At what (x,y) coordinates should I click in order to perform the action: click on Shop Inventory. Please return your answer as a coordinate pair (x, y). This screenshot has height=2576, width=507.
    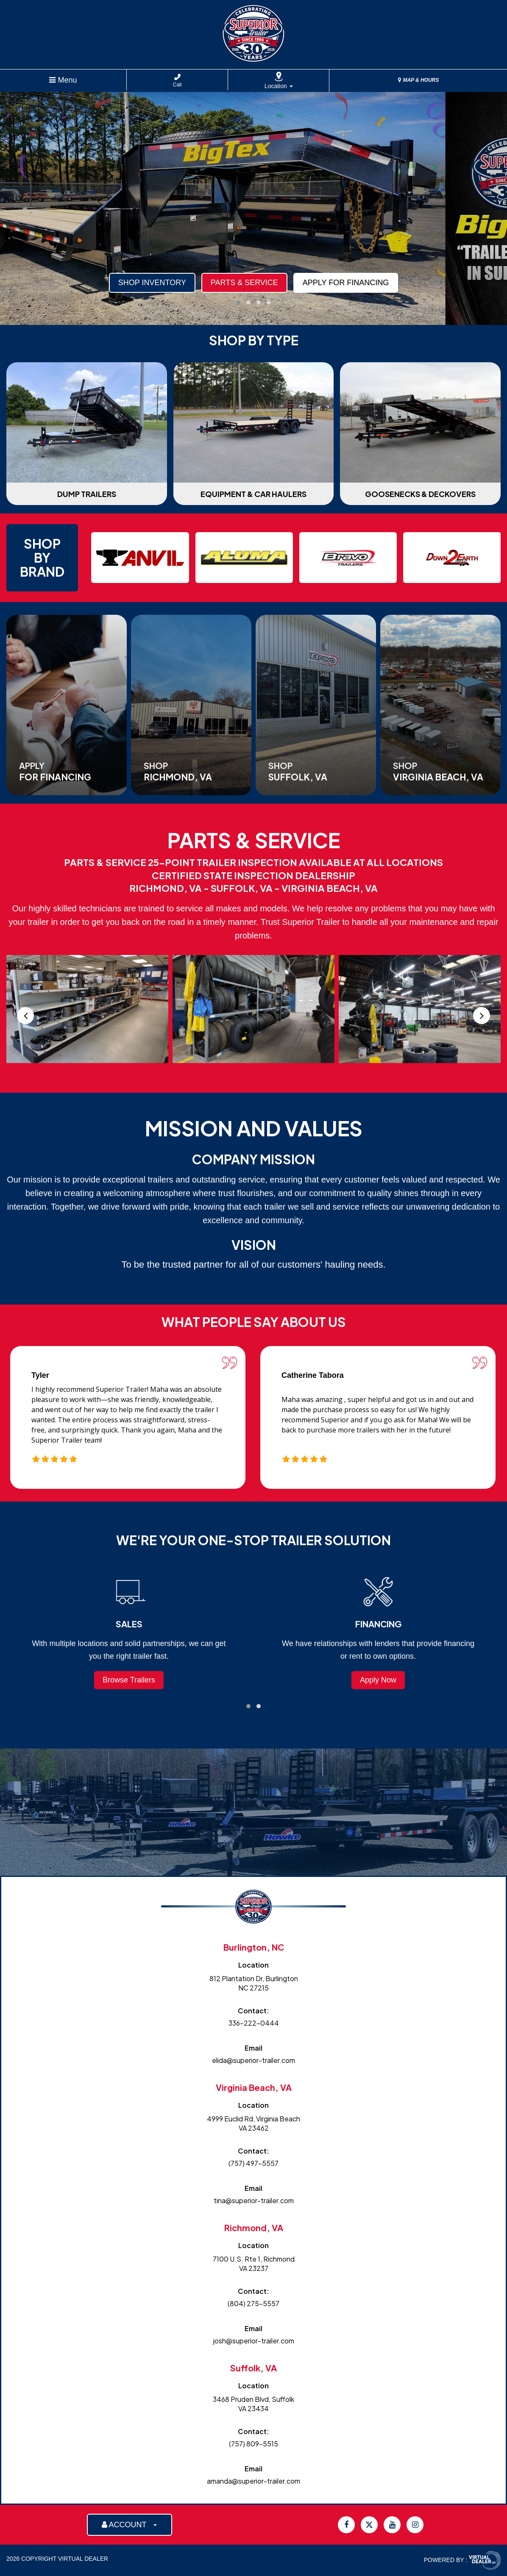
    Looking at the image, I should click on (152, 282).